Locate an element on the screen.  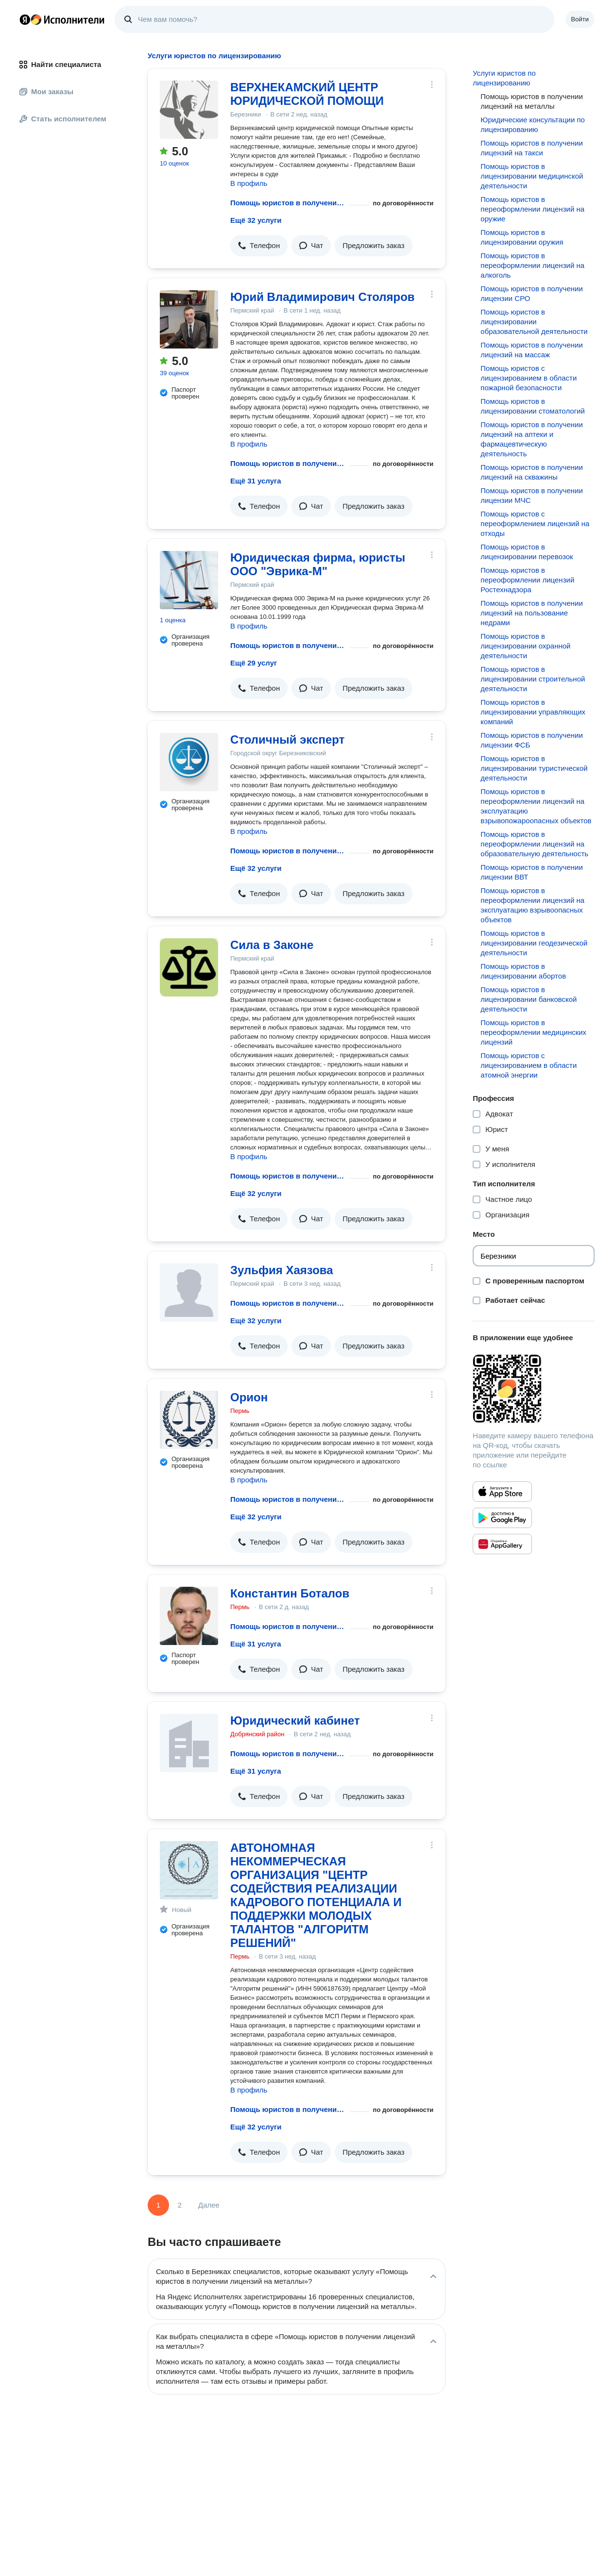
Помощь юристов в получении лицензии ВВТ is located at coordinates (531, 872).